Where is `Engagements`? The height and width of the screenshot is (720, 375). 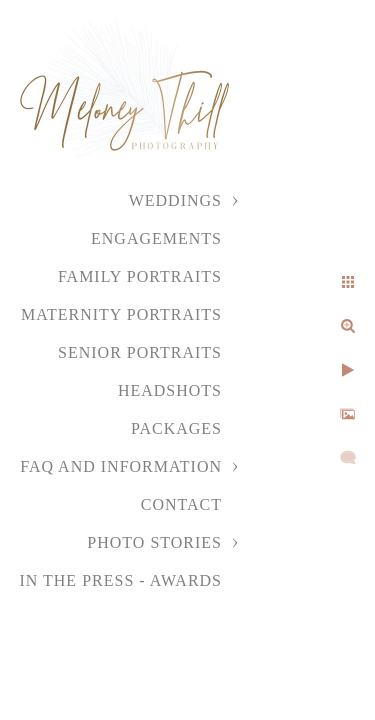
Engagements is located at coordinates (156, 238).